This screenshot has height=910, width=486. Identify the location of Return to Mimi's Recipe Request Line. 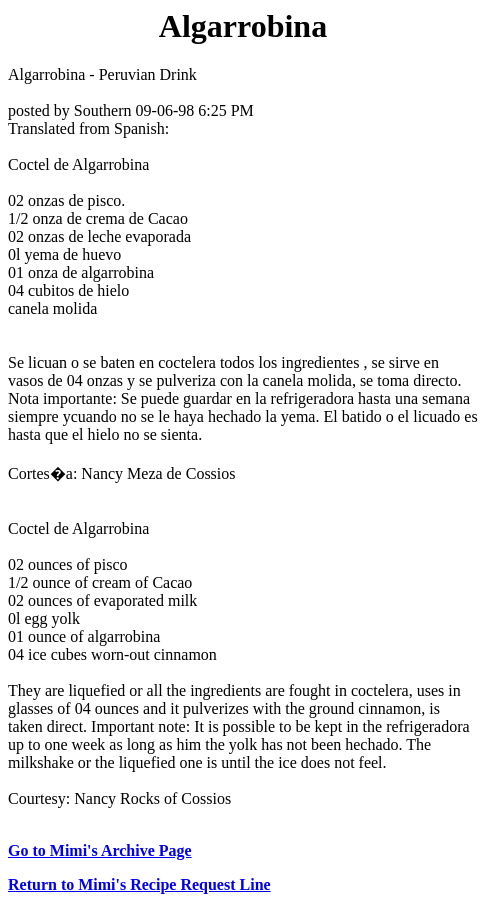
(139, 884).